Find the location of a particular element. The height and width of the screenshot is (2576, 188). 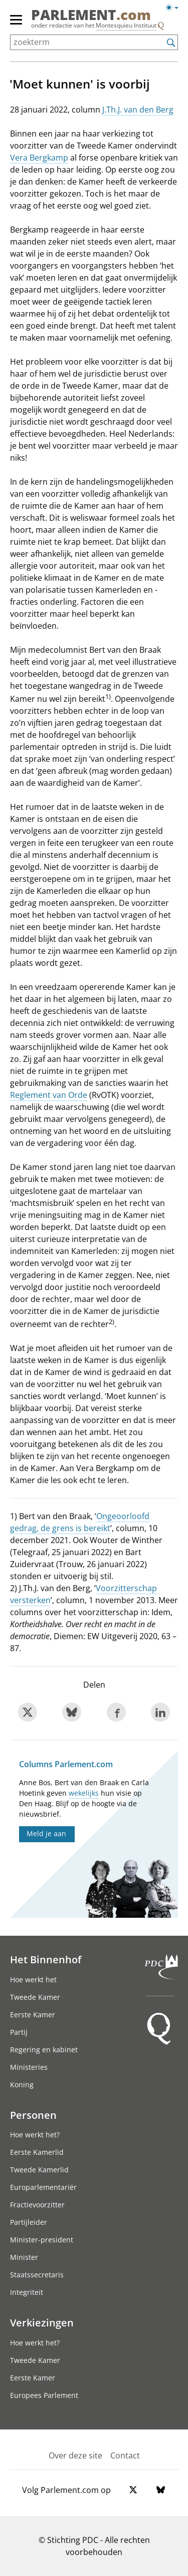

Meld je aan is located at coordinates (46, 1833).